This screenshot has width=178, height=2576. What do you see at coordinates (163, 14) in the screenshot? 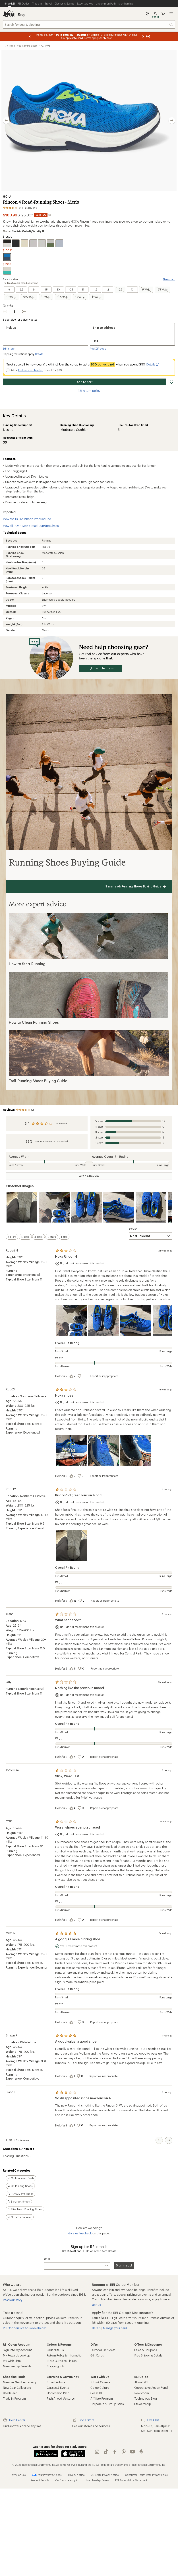
I see `Cart` at bounding box center [163, 14].